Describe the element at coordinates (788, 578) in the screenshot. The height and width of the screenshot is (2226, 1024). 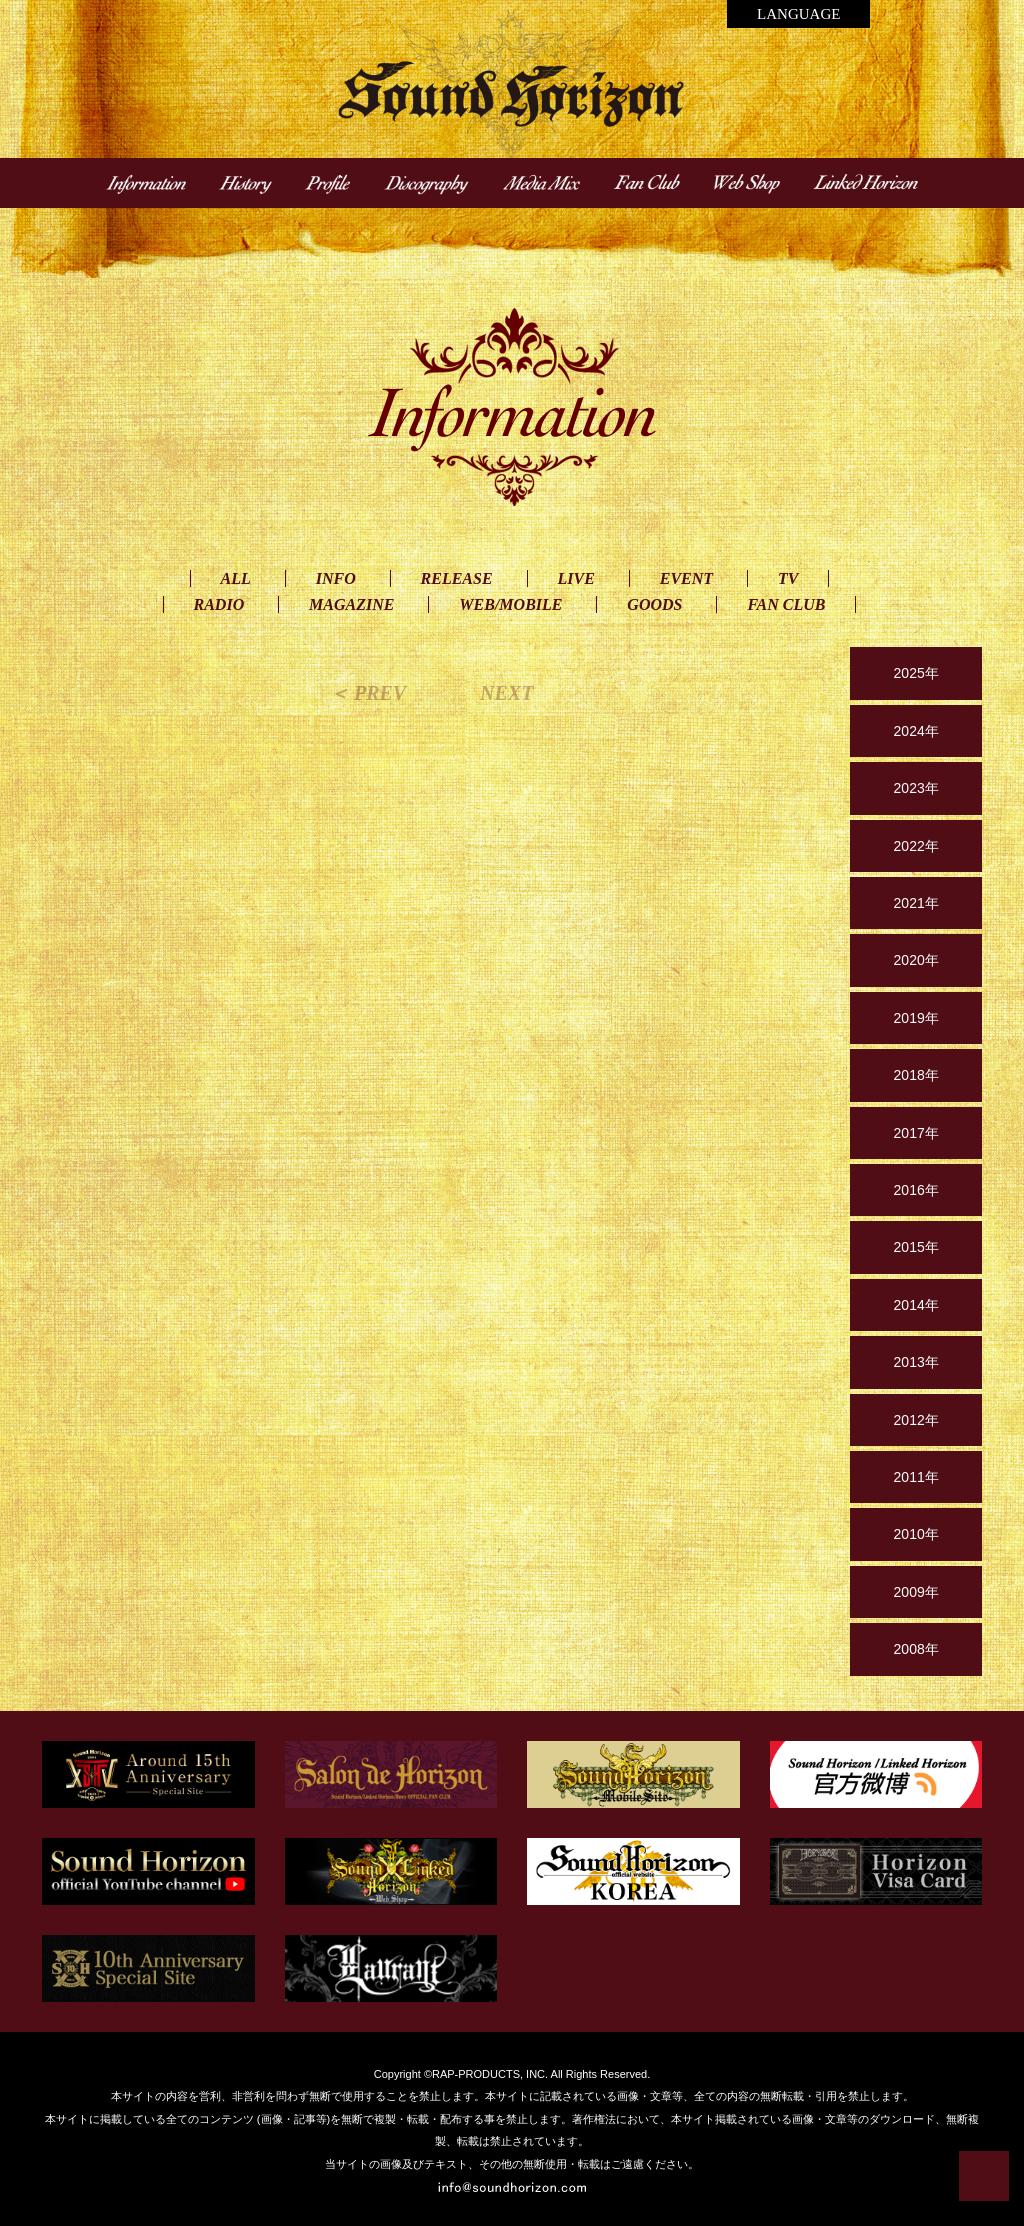
I see `TV` at that location.